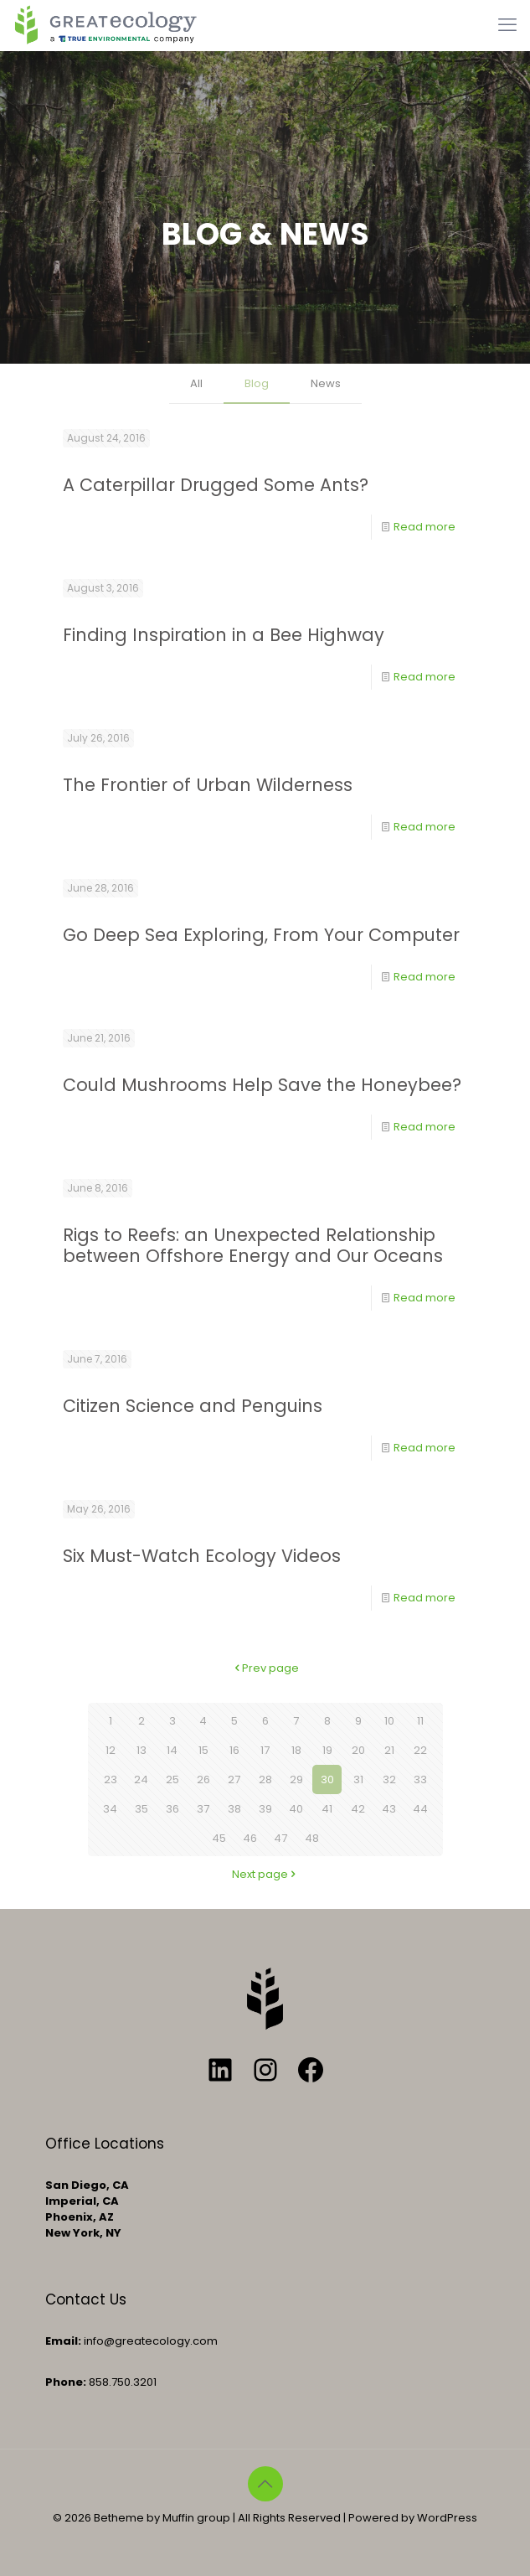 The height and width of the screenshot is (2576, 530). I want to click on Blog, so click(256, 383).